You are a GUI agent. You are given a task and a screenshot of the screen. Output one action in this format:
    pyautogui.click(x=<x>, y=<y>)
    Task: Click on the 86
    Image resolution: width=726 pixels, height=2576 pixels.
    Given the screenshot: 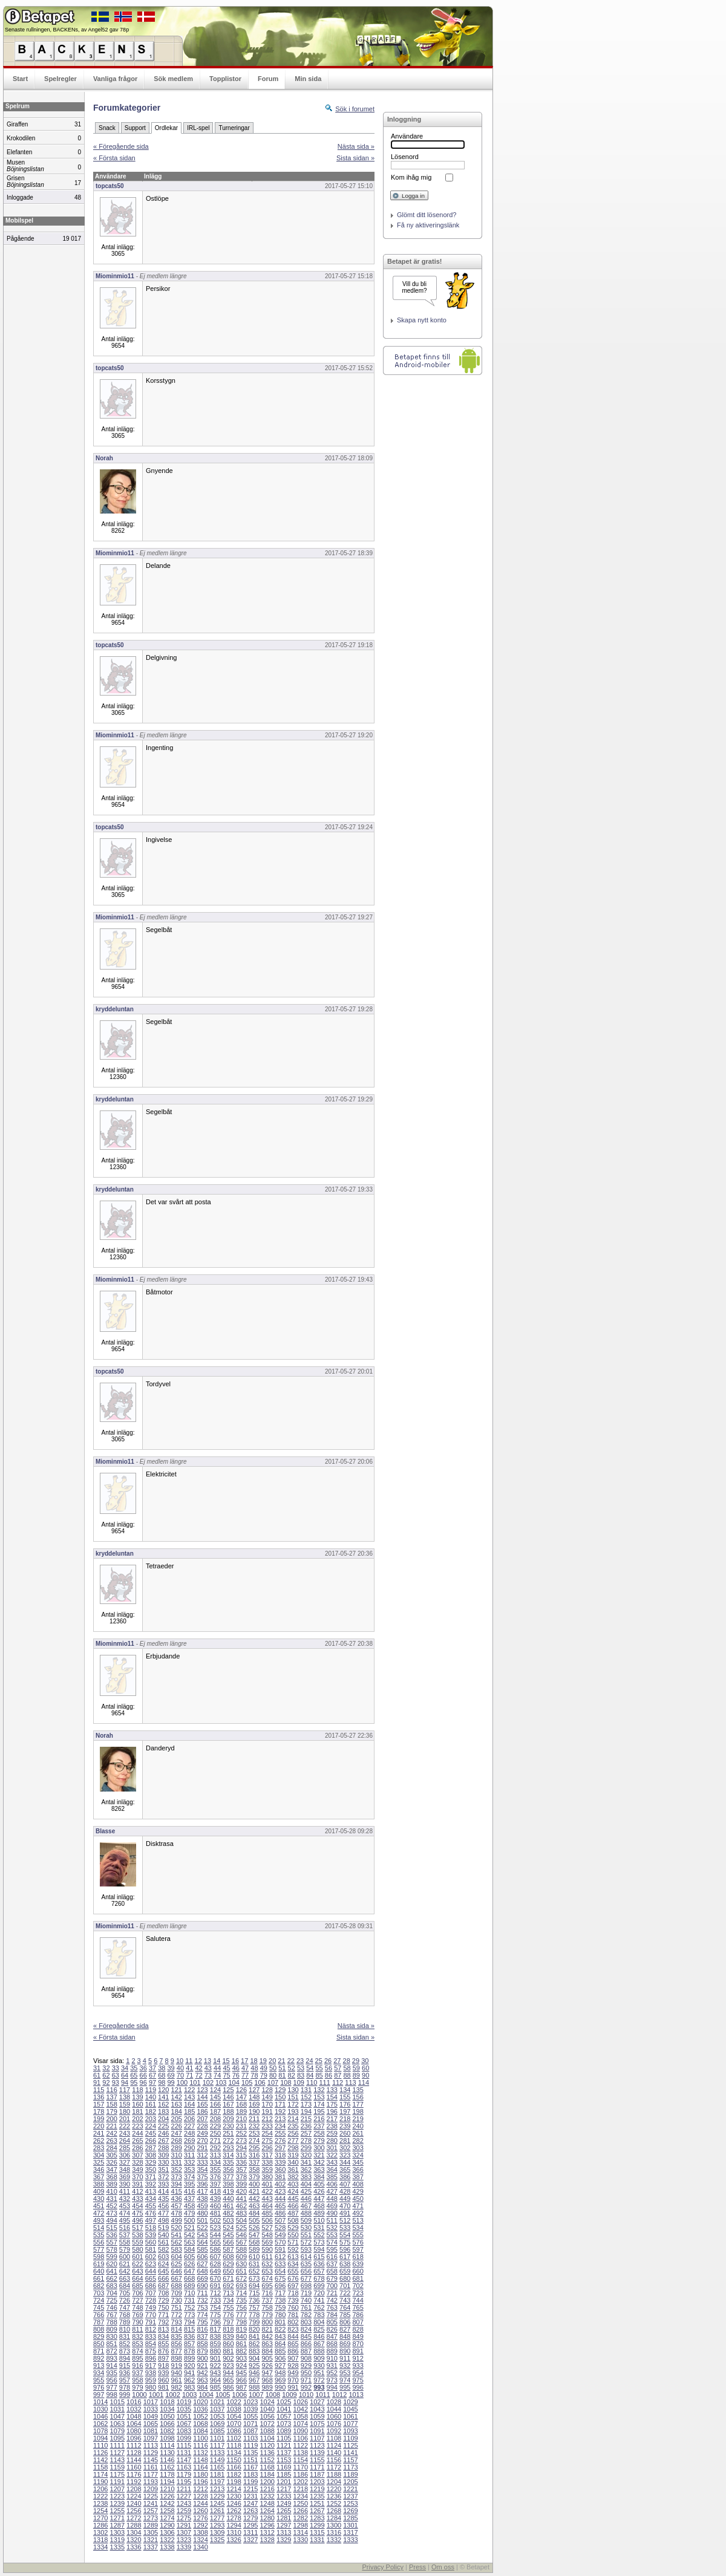 What is the action you would take?
    pyautogui.click(x=328, y=2075)
    